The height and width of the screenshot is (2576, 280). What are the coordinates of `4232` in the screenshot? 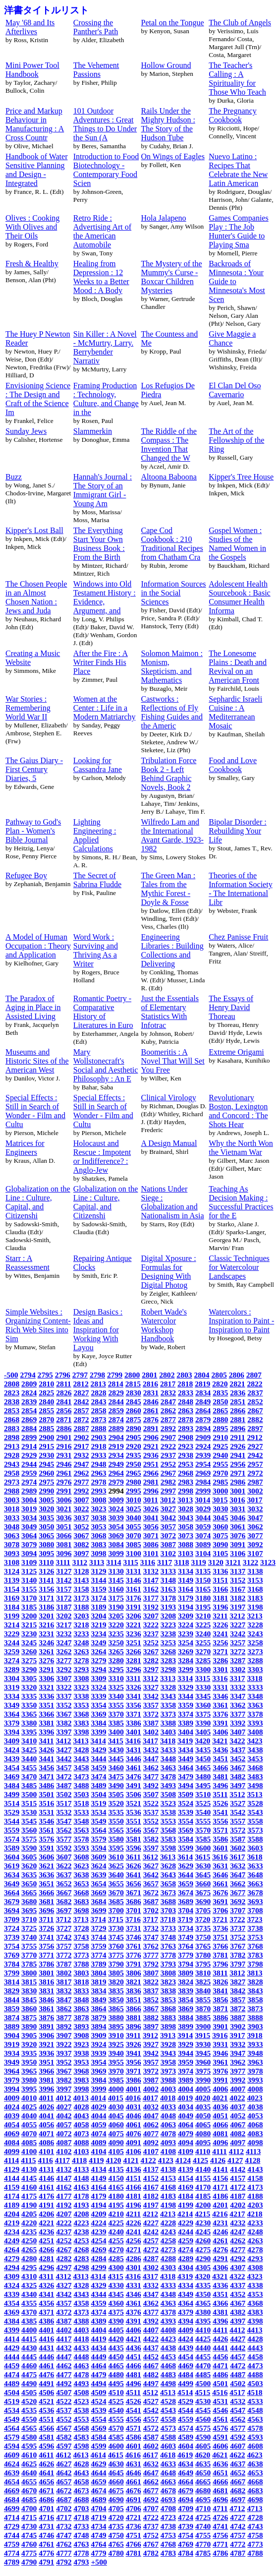 It's located at (237, 2222).